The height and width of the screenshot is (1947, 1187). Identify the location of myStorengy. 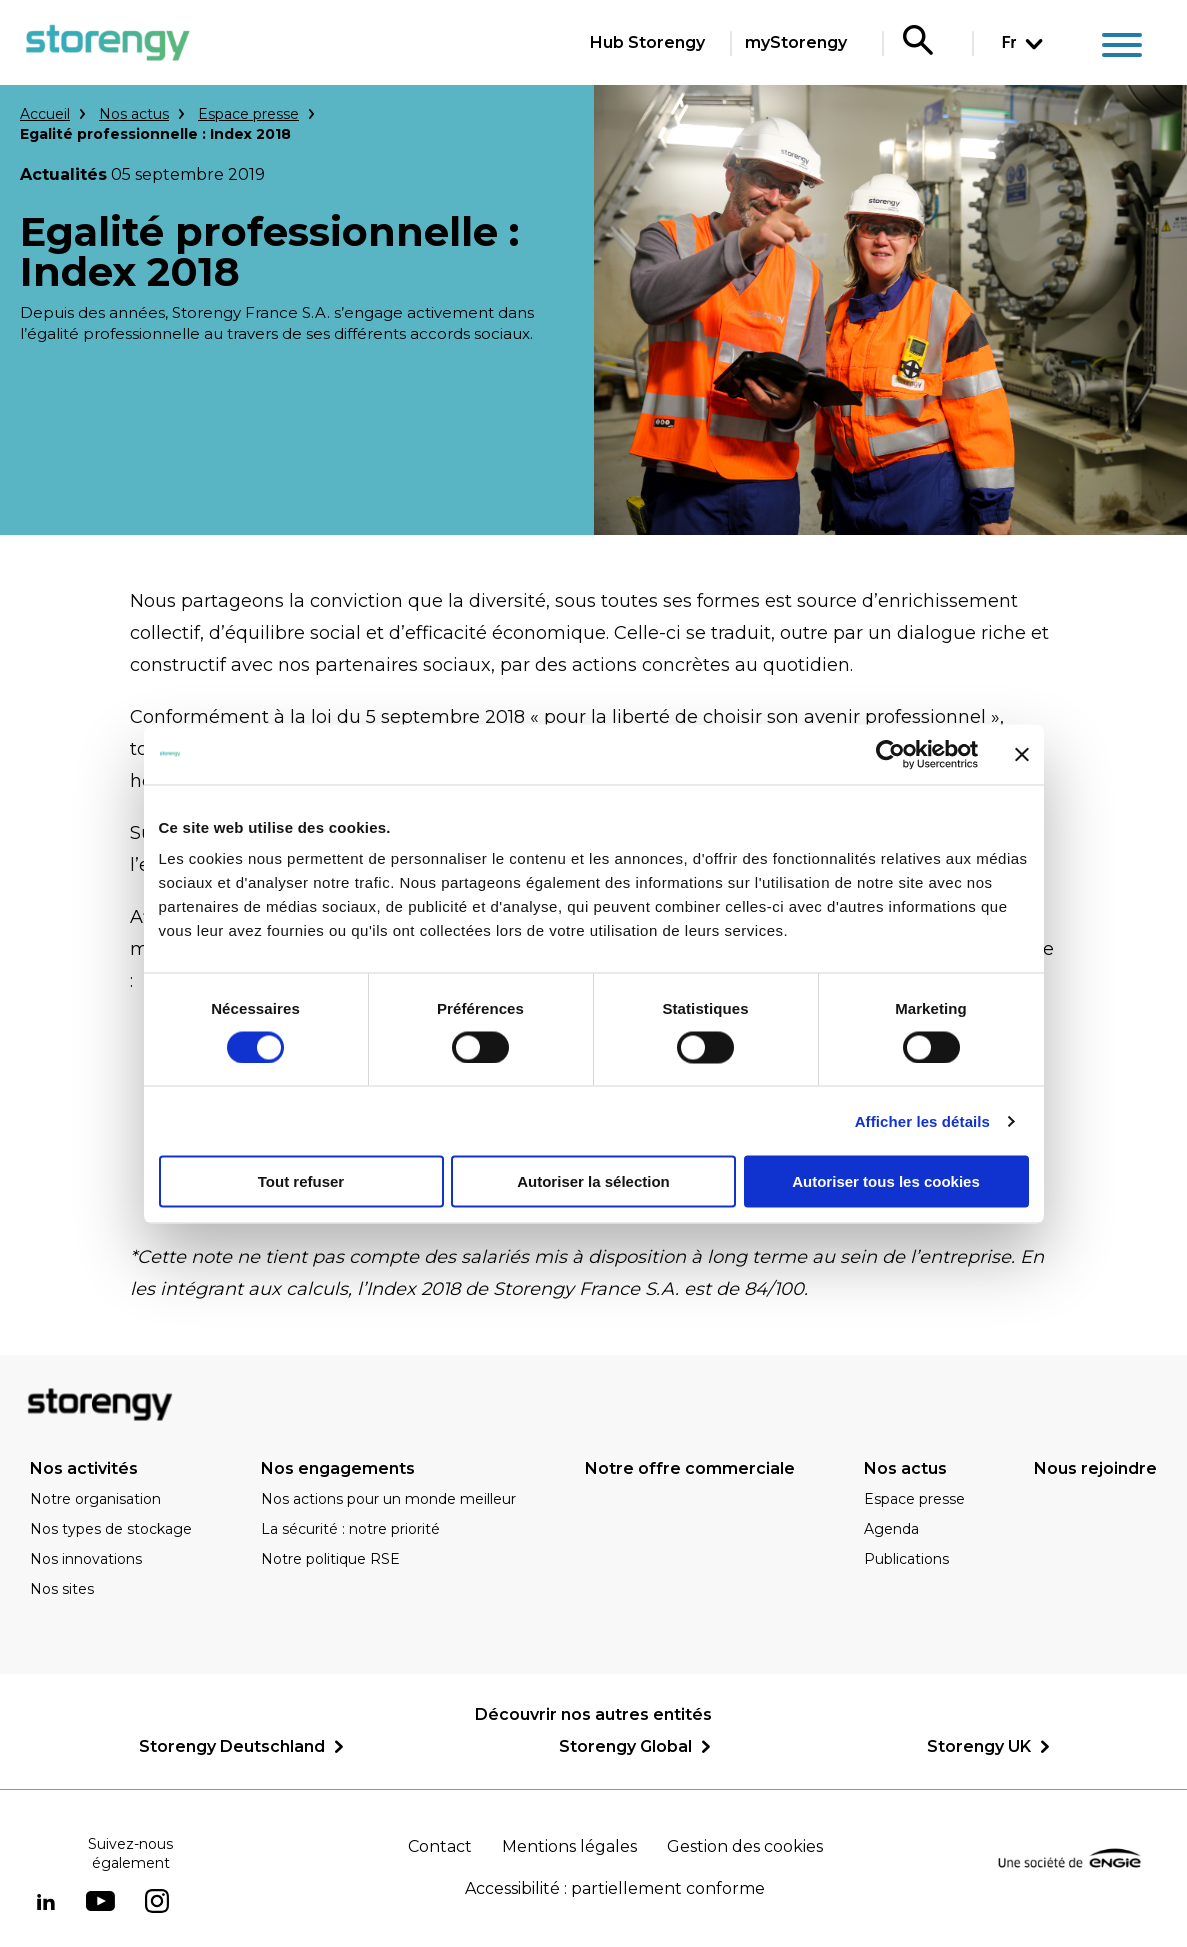
(796, 42).